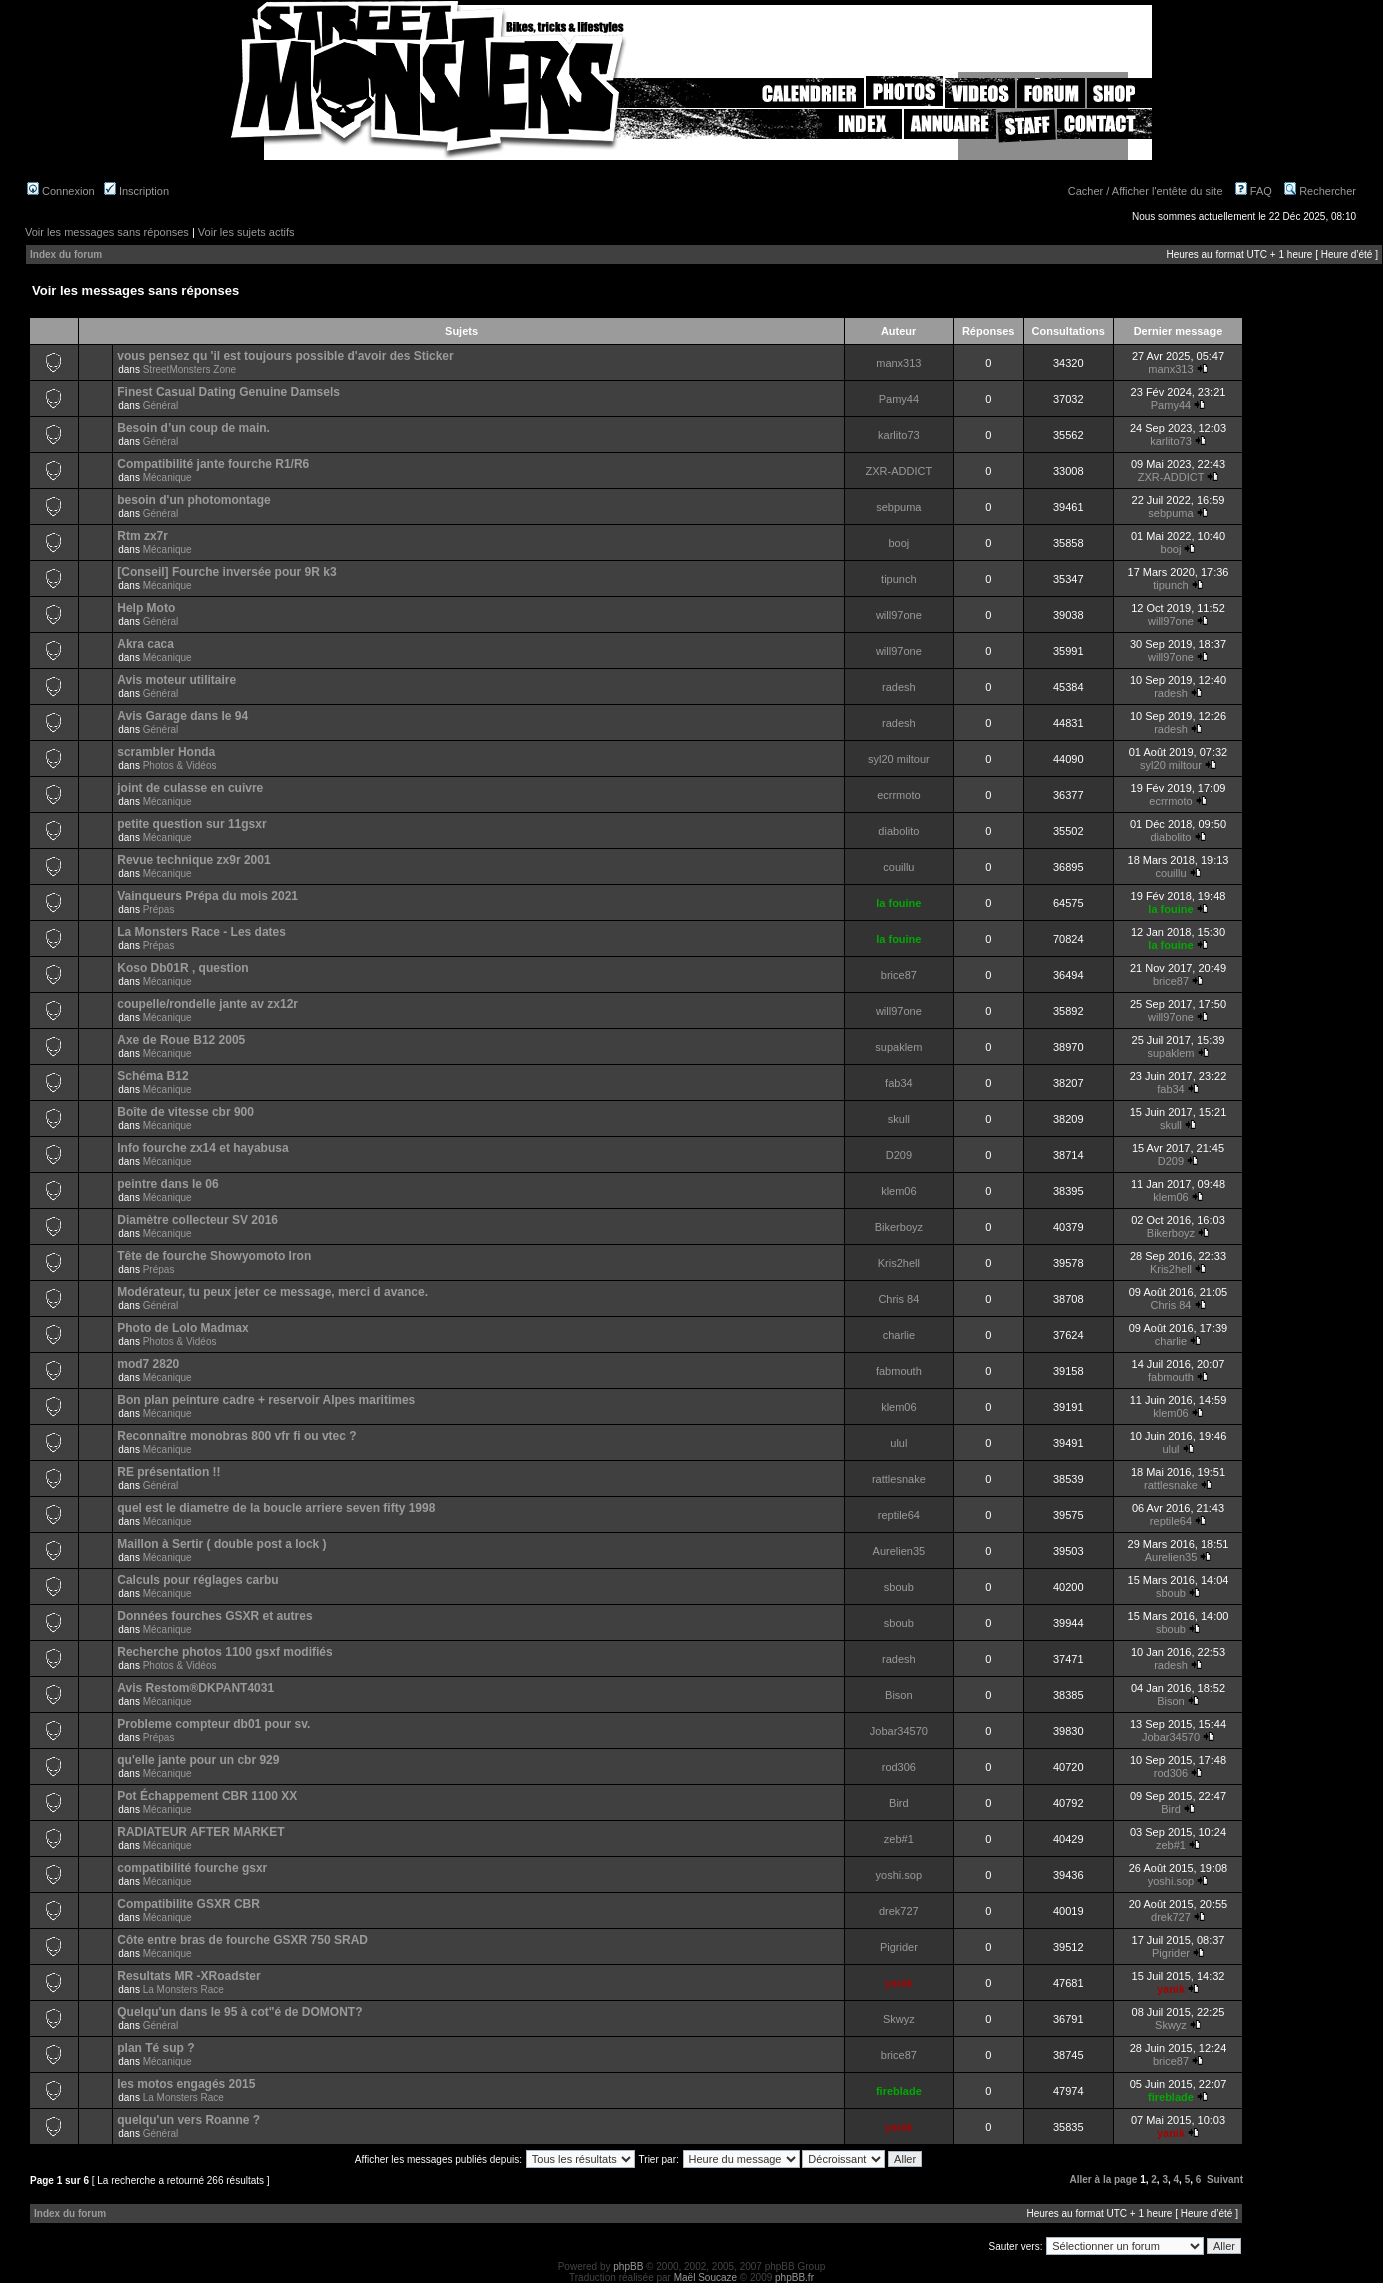  What do you see at coordinates (899, 1155) in the screenshot?
I see `D209` at bounding box center [899, 1155].